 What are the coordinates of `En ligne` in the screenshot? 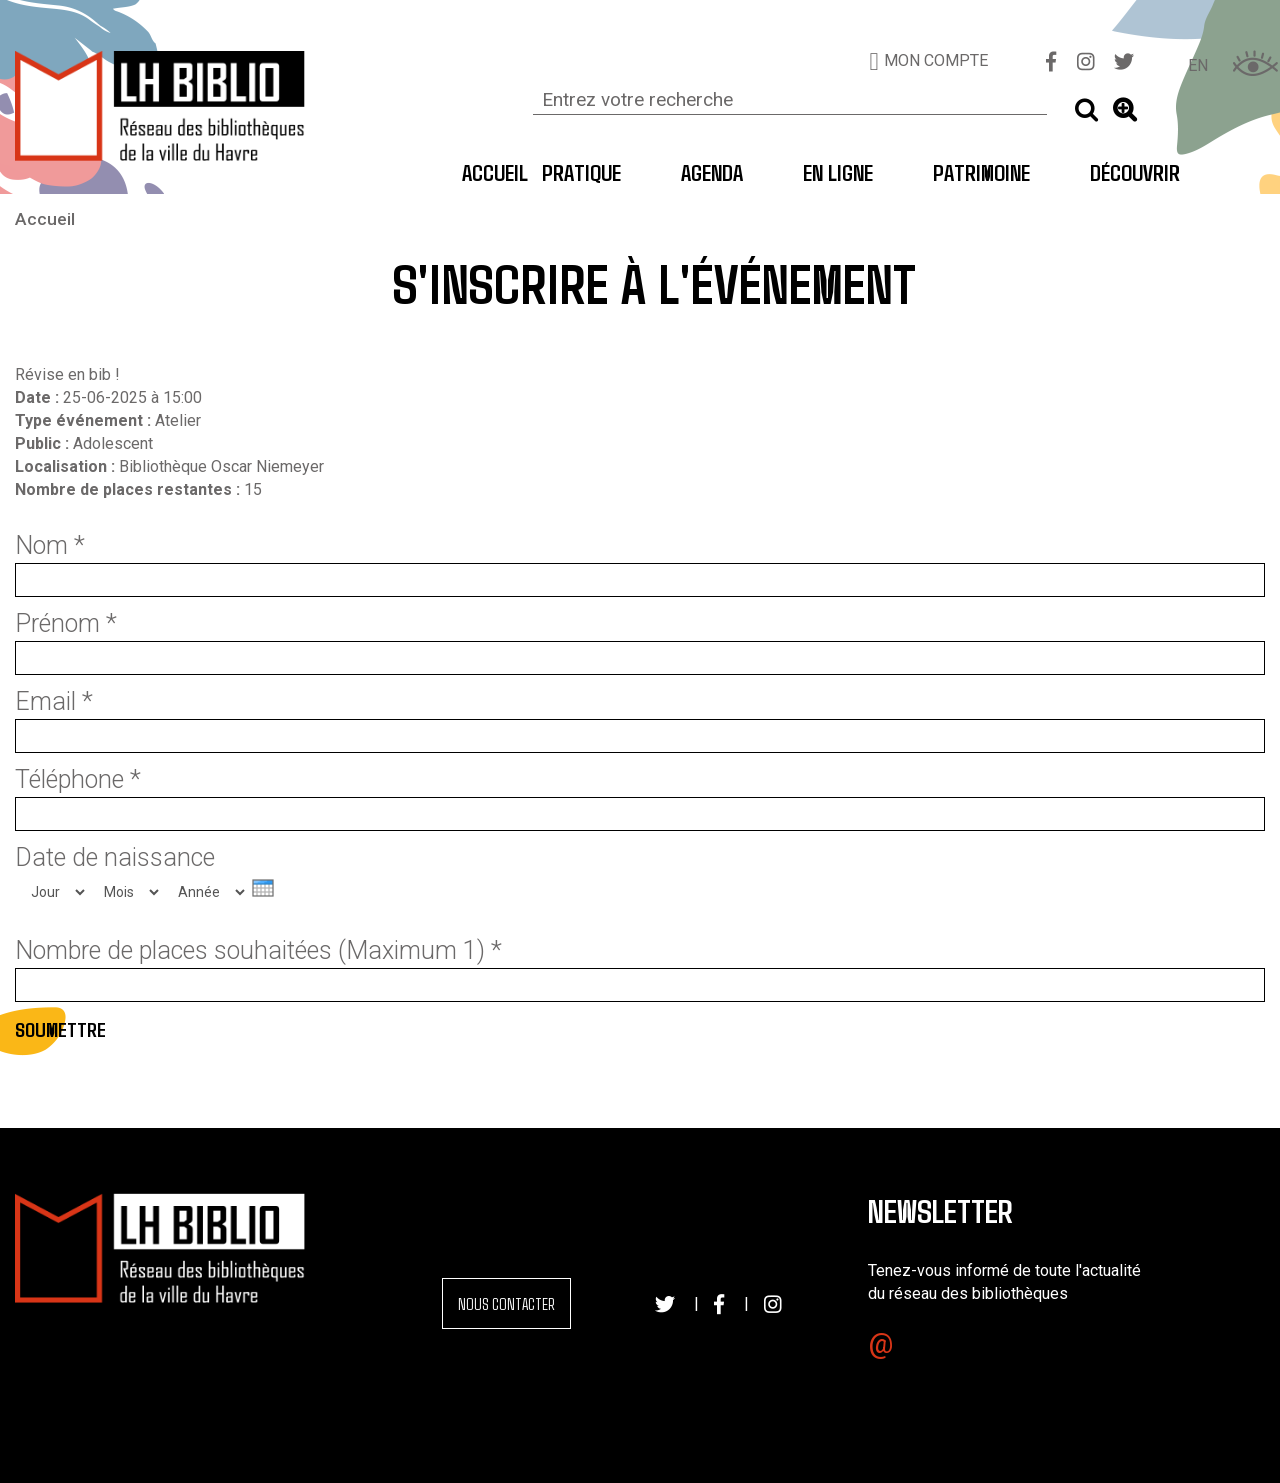 It's located at (838, 172).